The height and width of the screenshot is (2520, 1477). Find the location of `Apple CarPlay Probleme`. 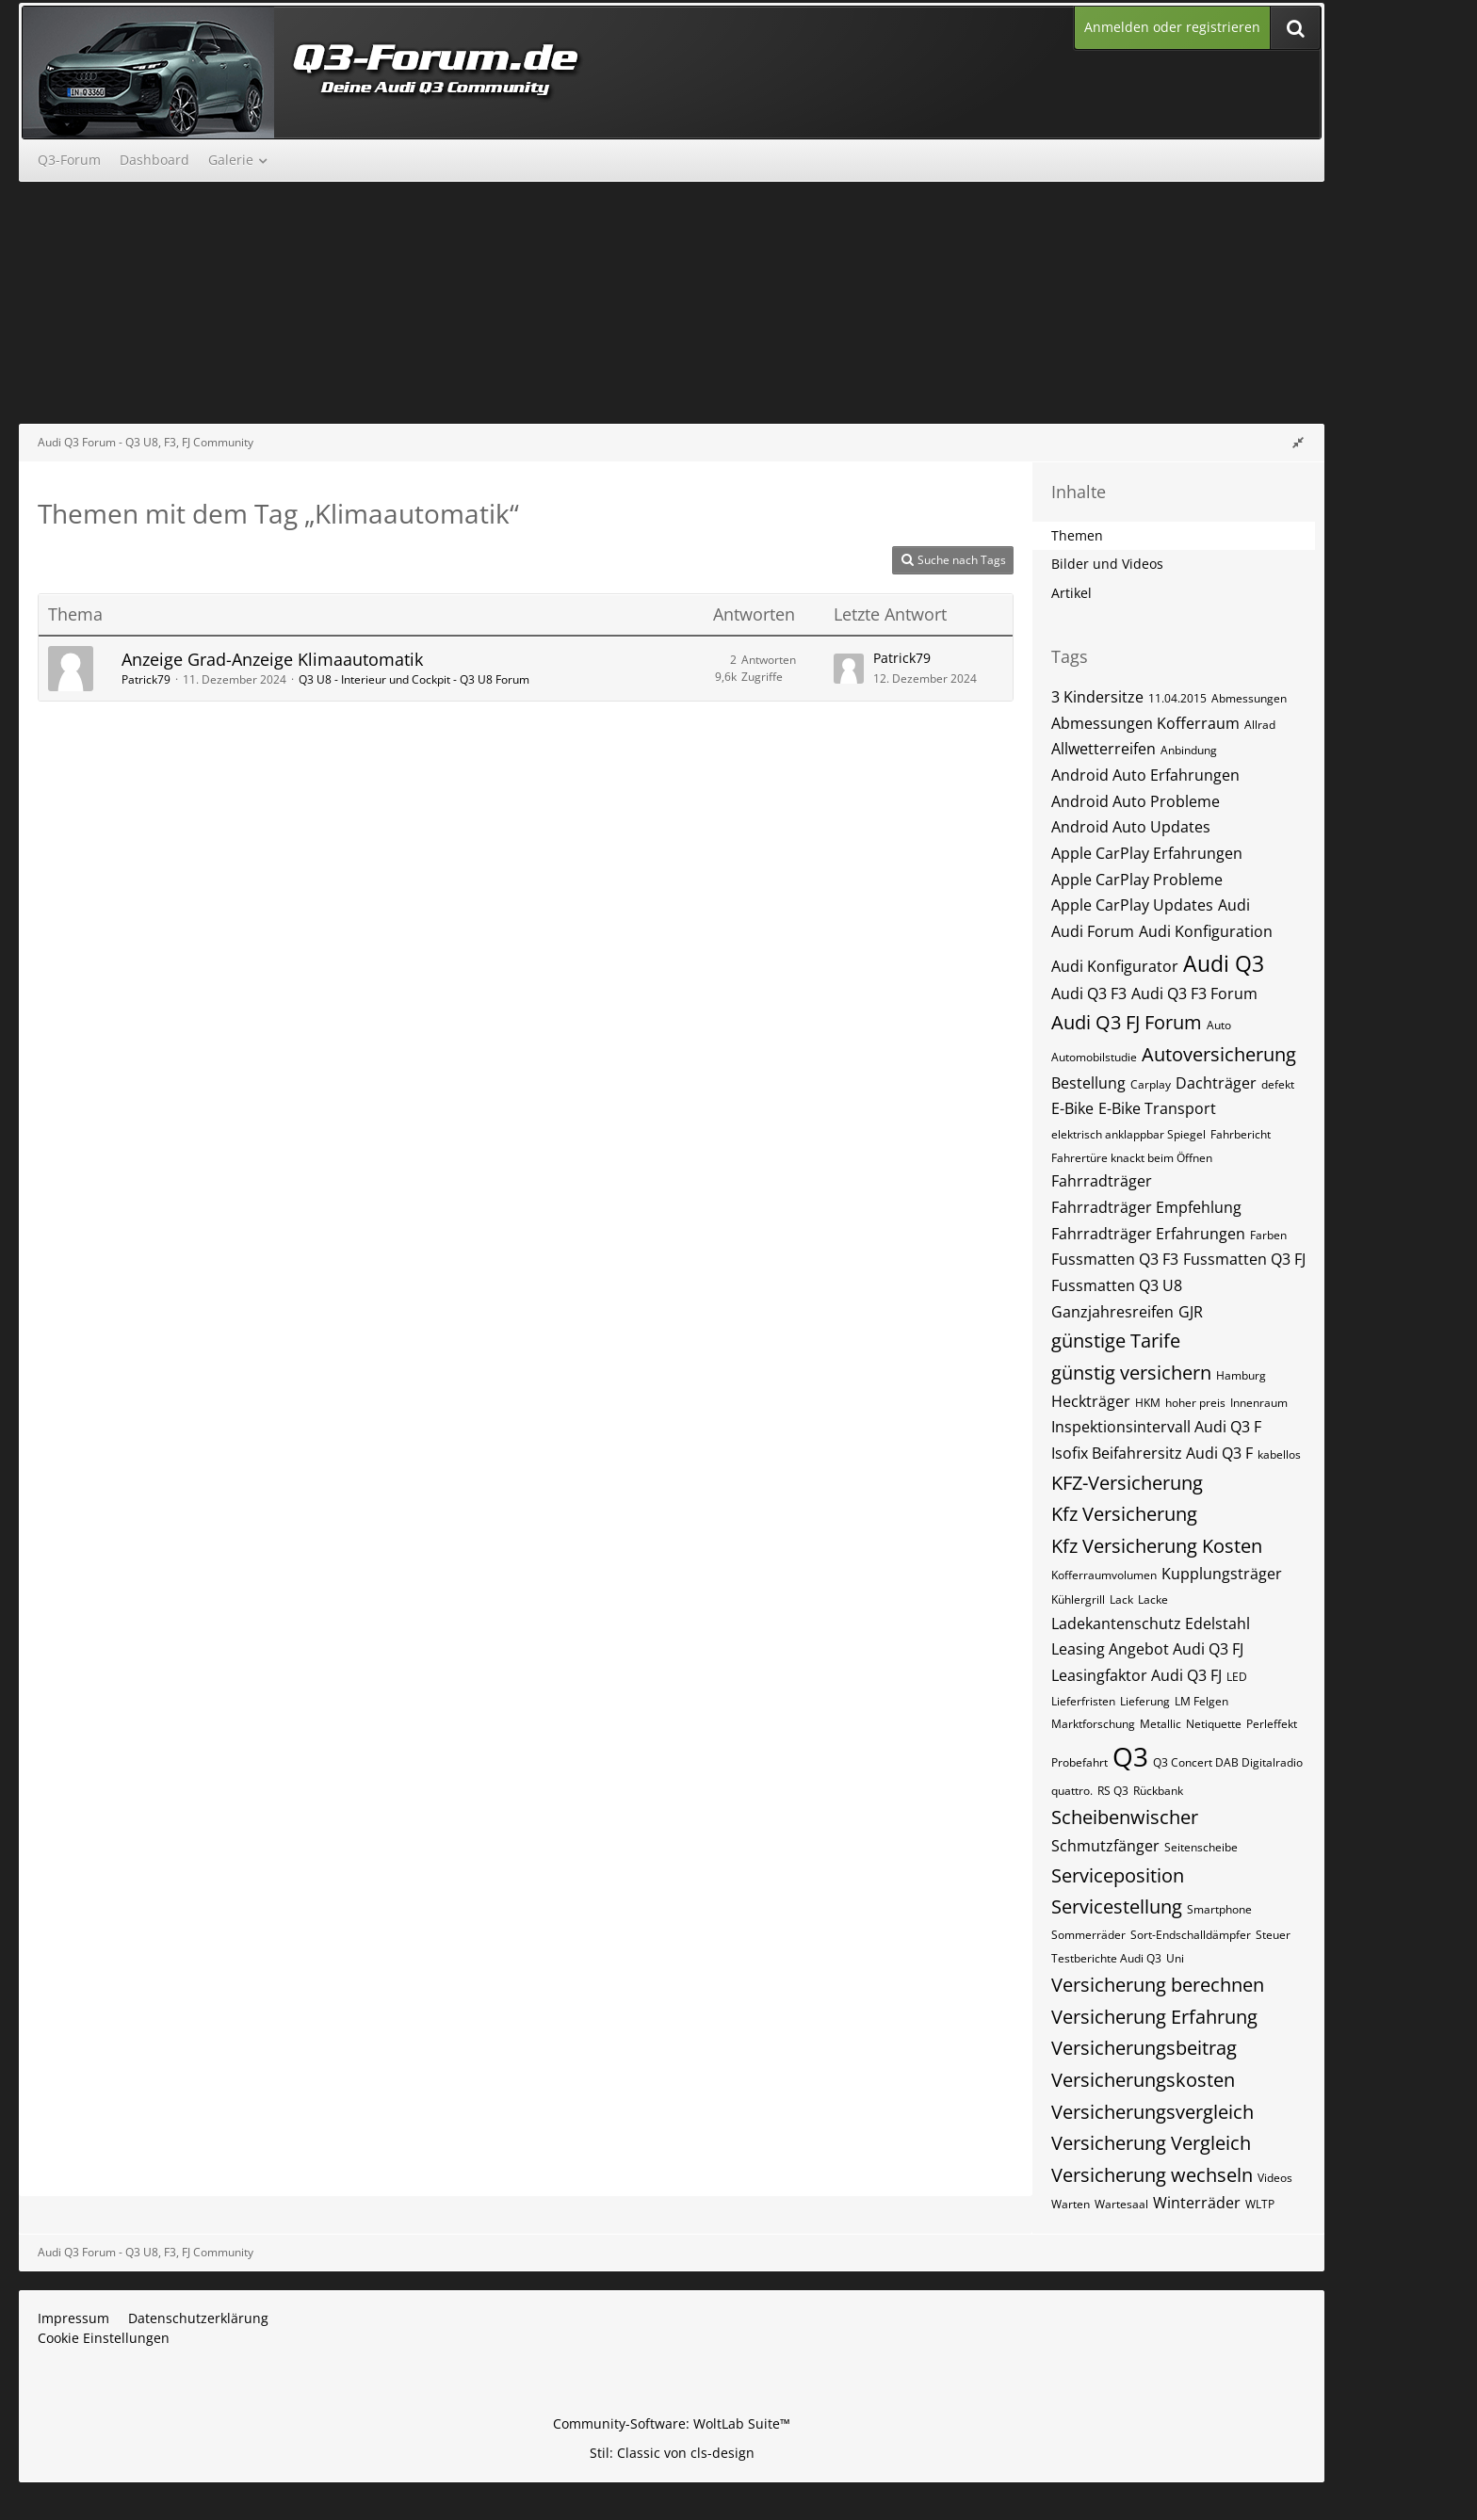

Apple CarPlay Probleme is located at coordinates (1137, 879).